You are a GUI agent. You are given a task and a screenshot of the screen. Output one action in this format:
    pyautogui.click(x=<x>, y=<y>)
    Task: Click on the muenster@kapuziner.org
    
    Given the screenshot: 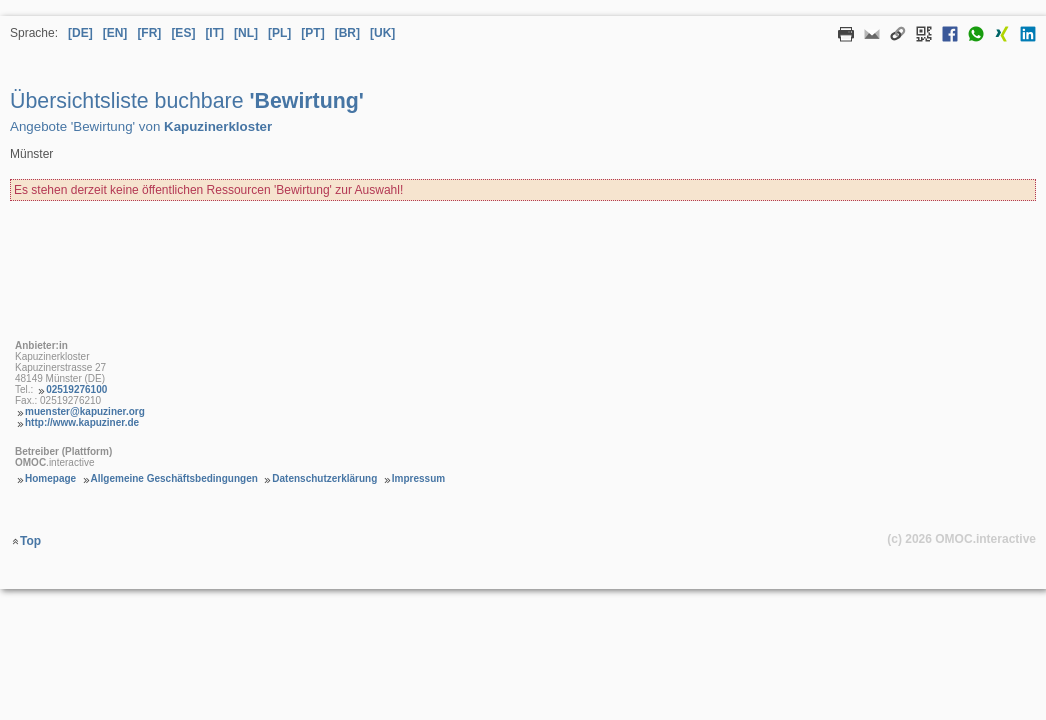 What is the action you would take?
    pyautogui.click(x=85, y=411)
    